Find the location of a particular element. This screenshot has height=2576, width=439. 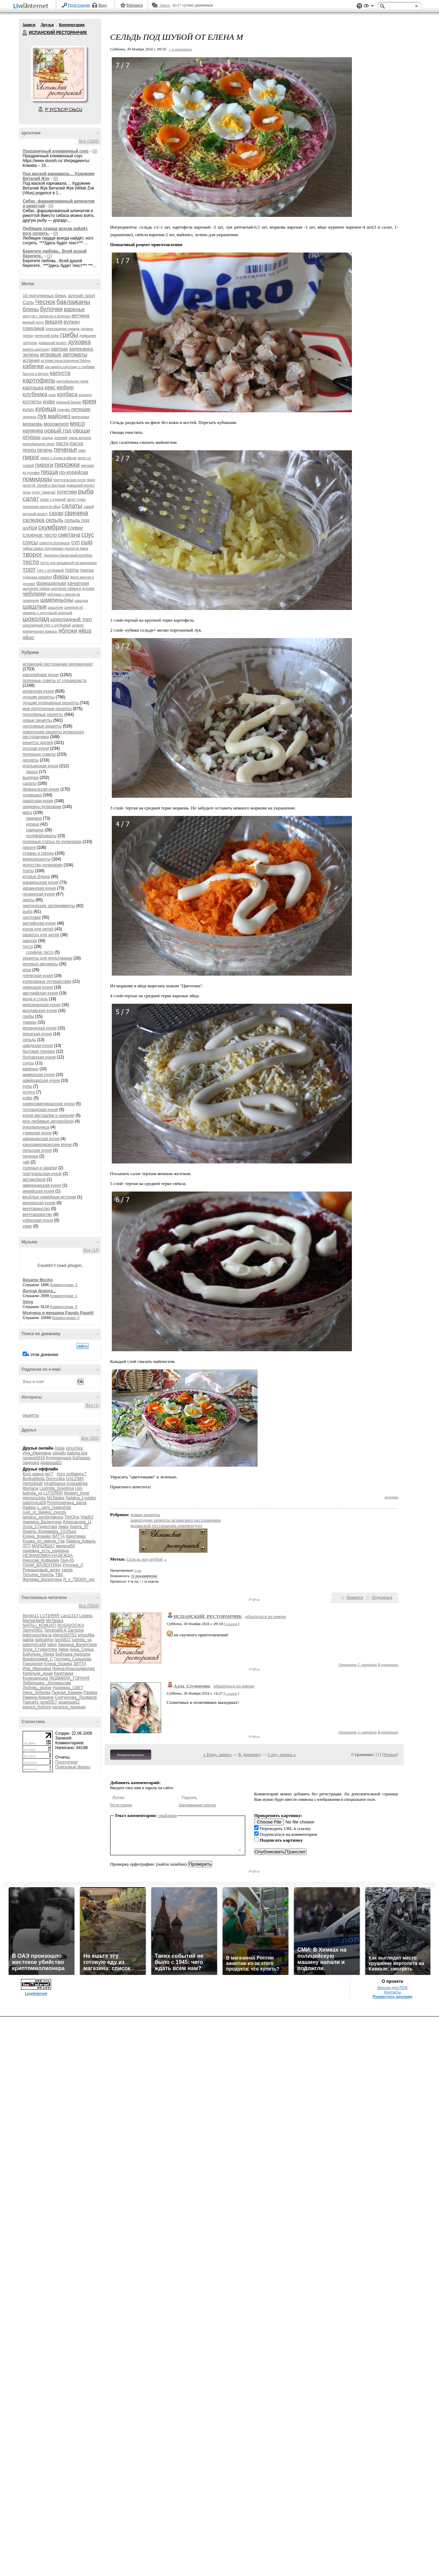

лук is located at coordinates (41, 416).